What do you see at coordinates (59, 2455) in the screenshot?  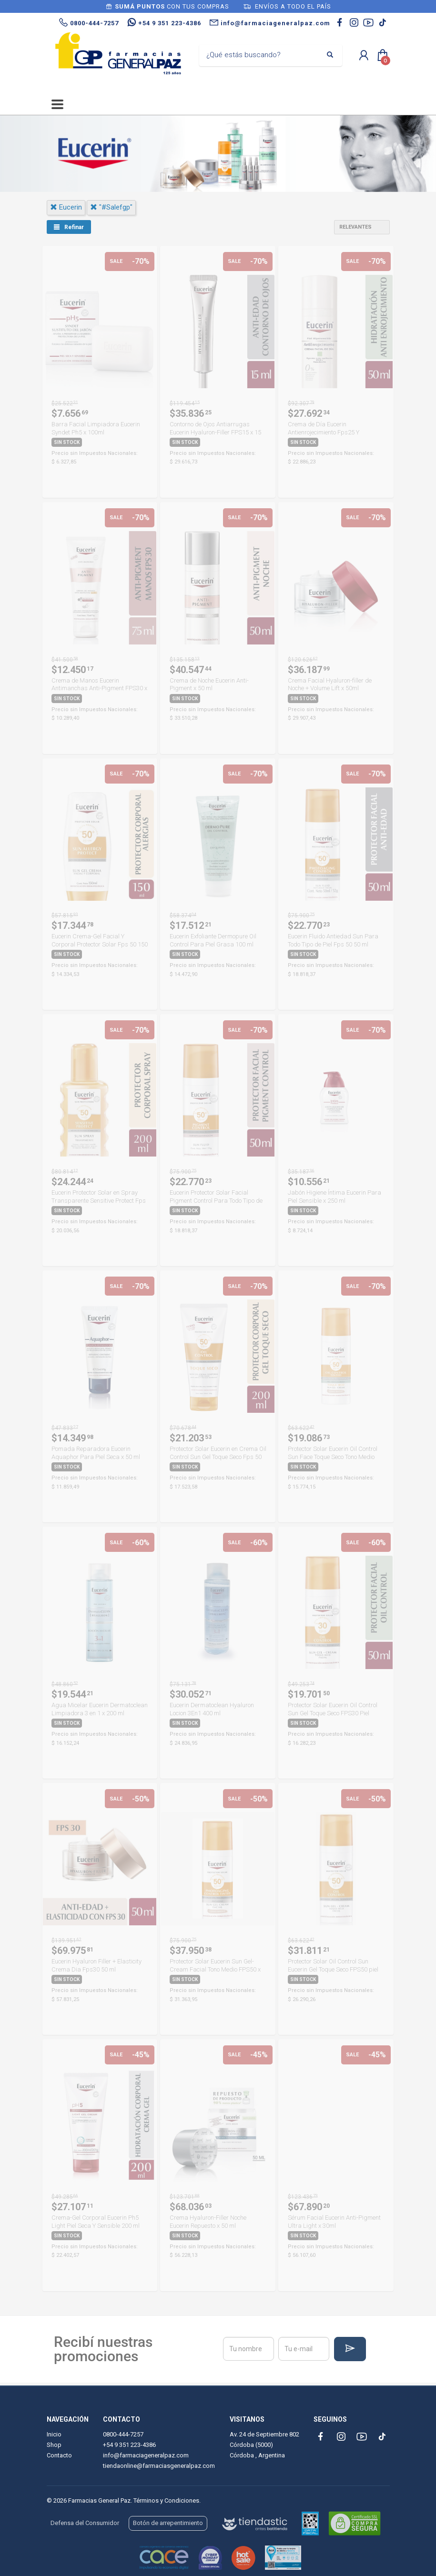 I see `Contacto` at bounding box center [59, 2455].